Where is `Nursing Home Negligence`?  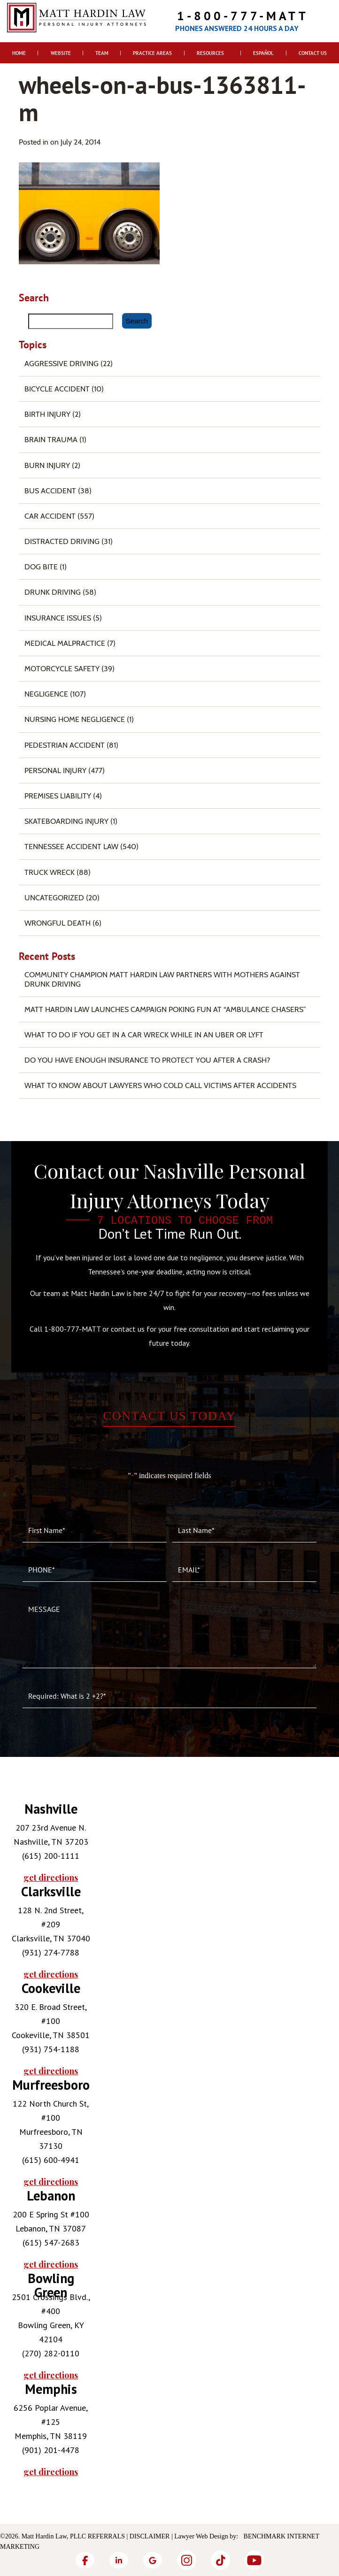 Nursing Home Negligence is located at coordinates (74, 719).